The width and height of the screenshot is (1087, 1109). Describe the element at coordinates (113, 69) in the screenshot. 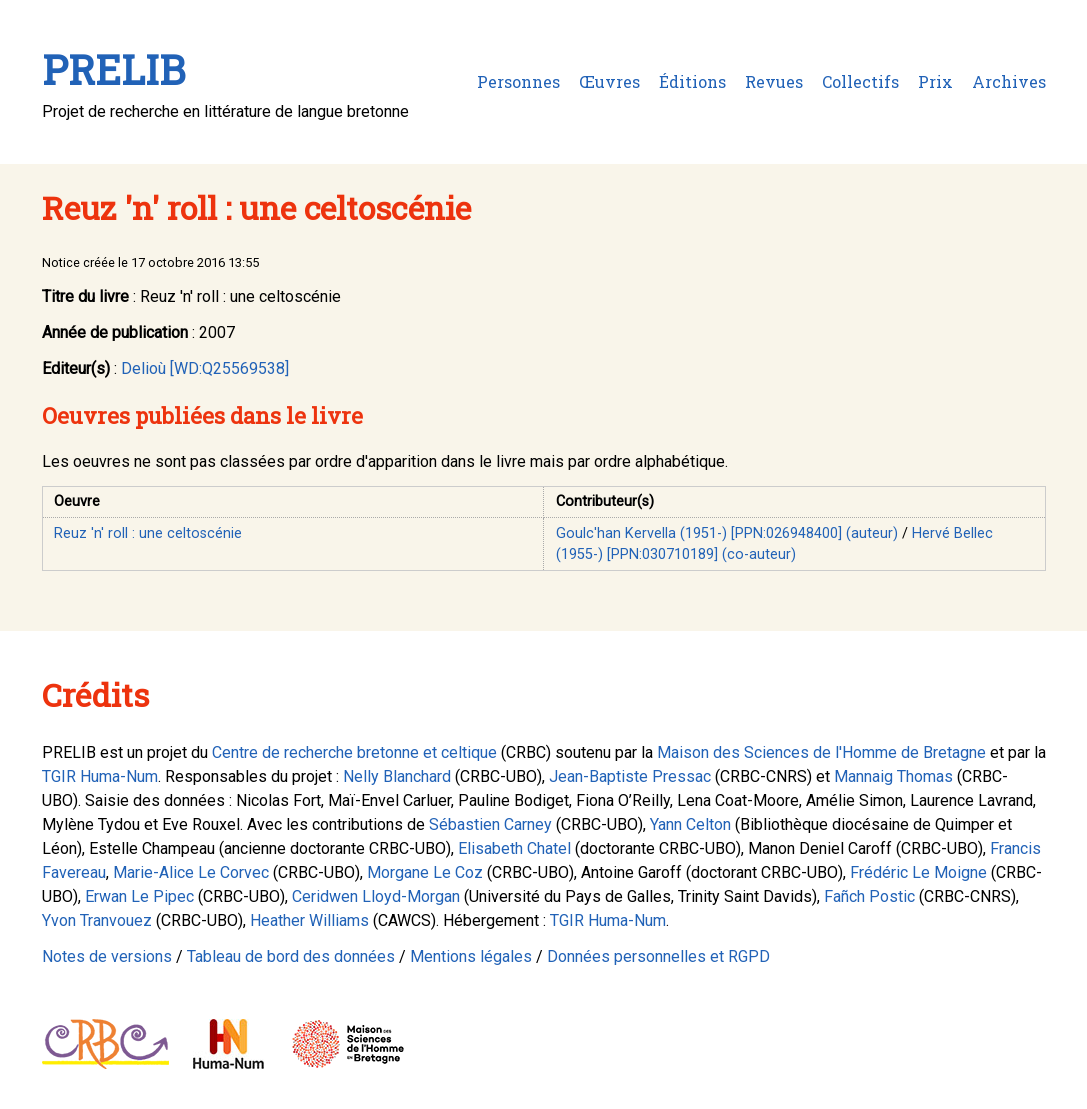

I see `PRELIB` at that location.